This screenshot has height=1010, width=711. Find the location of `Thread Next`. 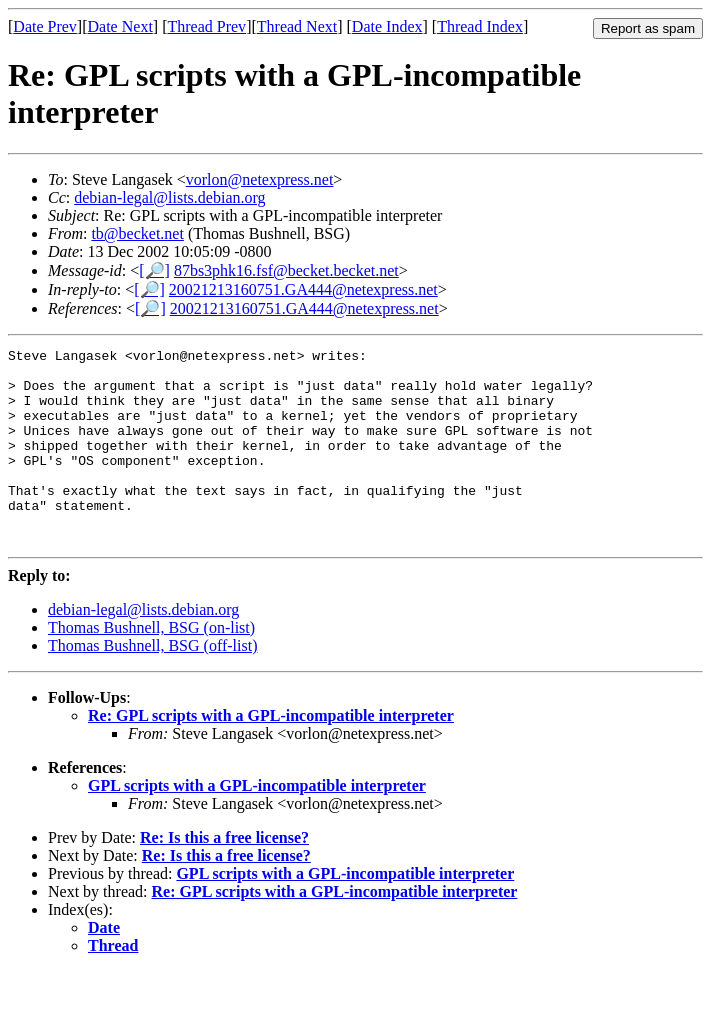

Thread Next is located at coordinates (297, 26).